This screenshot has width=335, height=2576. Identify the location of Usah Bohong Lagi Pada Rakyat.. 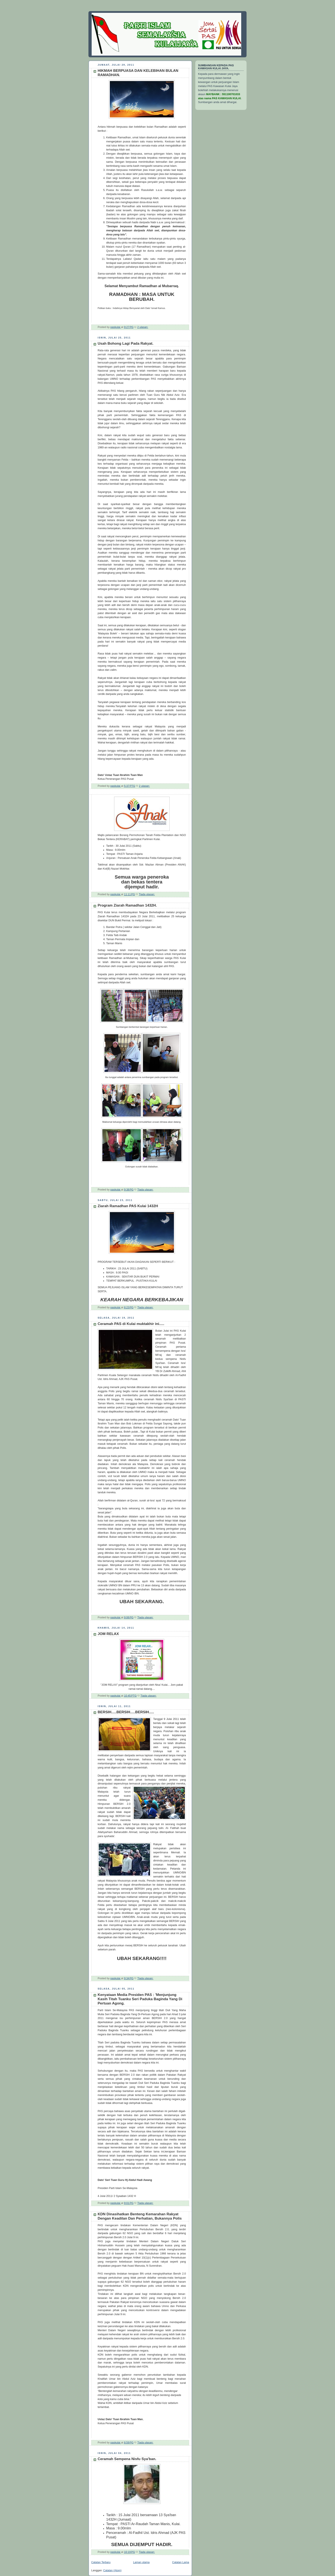
(125, 343).